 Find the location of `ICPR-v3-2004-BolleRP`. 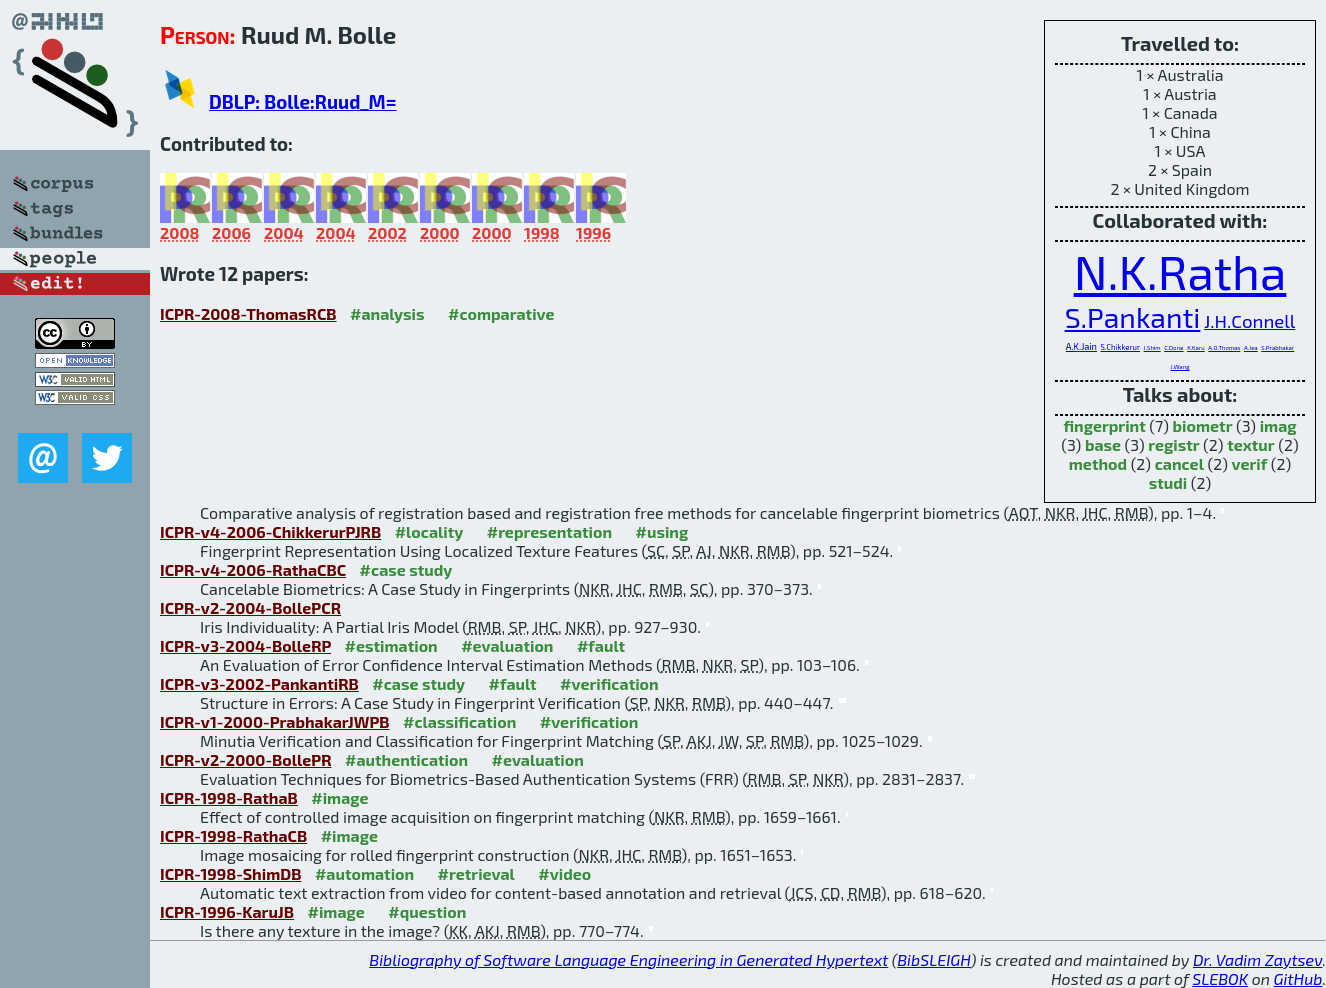

ICPR-v3-2004-BolleRP is located at coordinates (245, 645).